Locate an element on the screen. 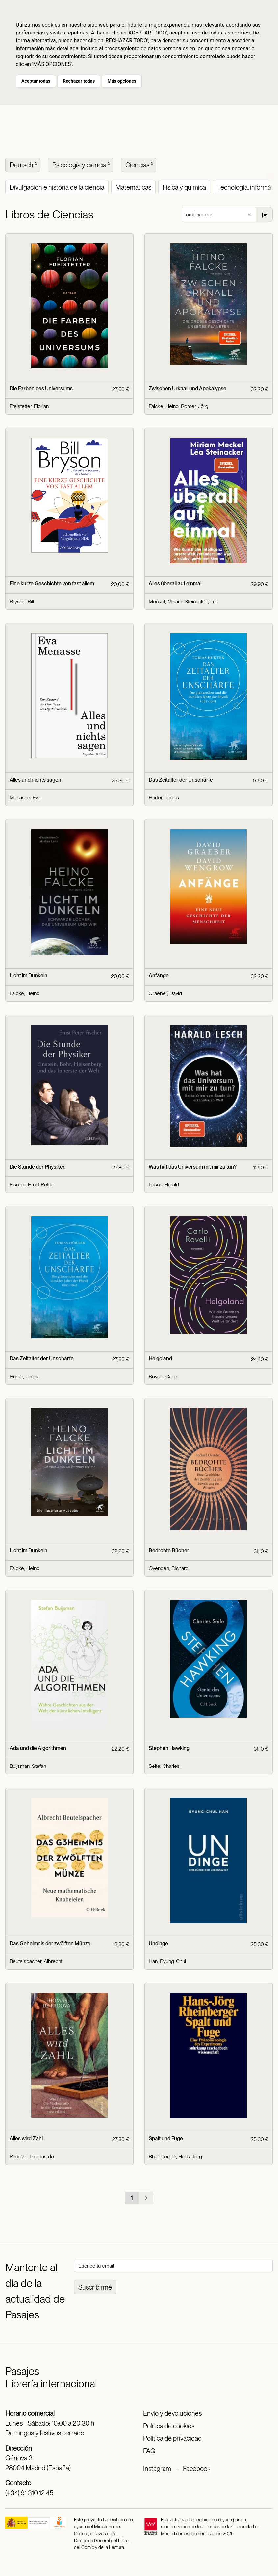 This screenshot has height=2576, width=278. Romer, Jörg is located at coordinates (194, 406).